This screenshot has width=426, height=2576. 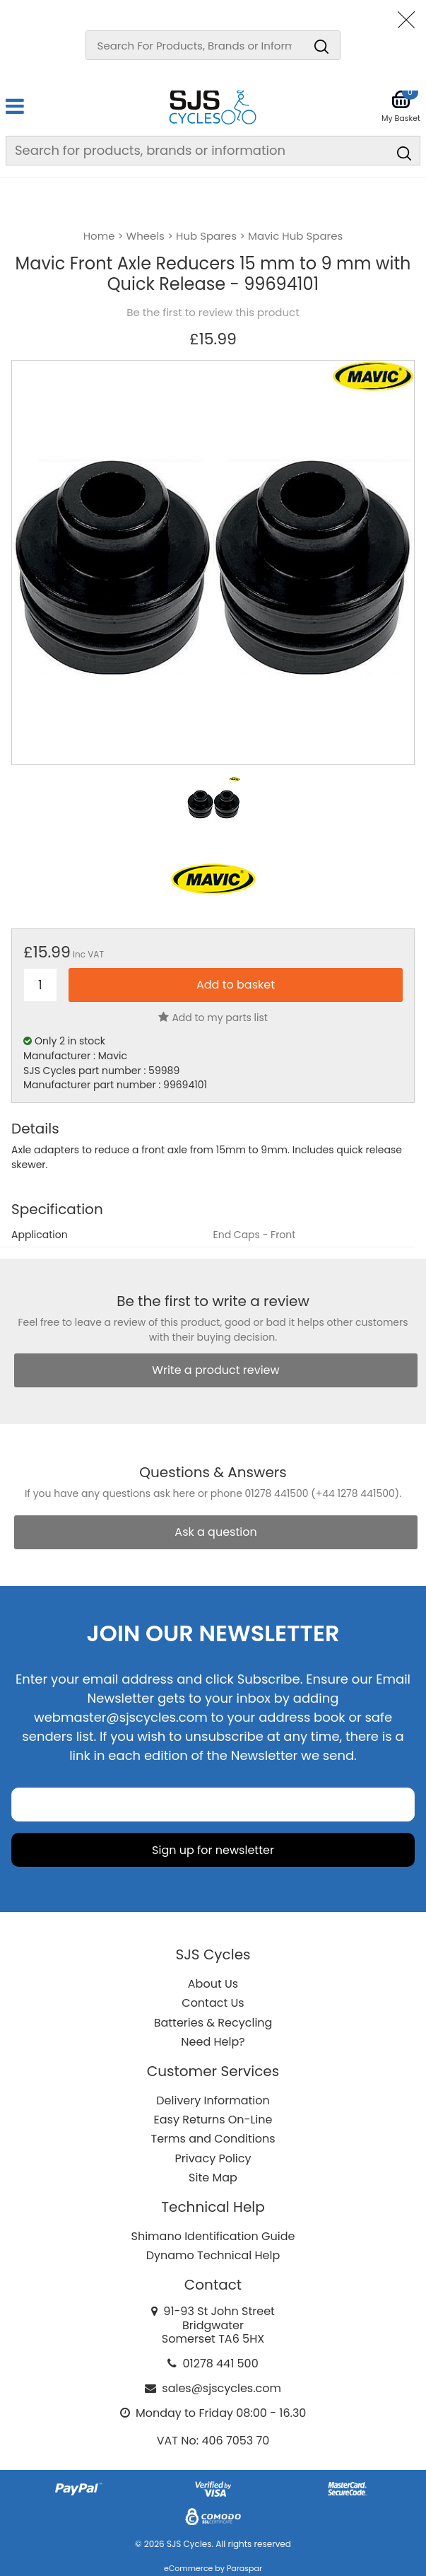 What do you see at coordinates (213, 2177) in the screenshot?
I see `Site Map` at bounding box center [213, 2177].